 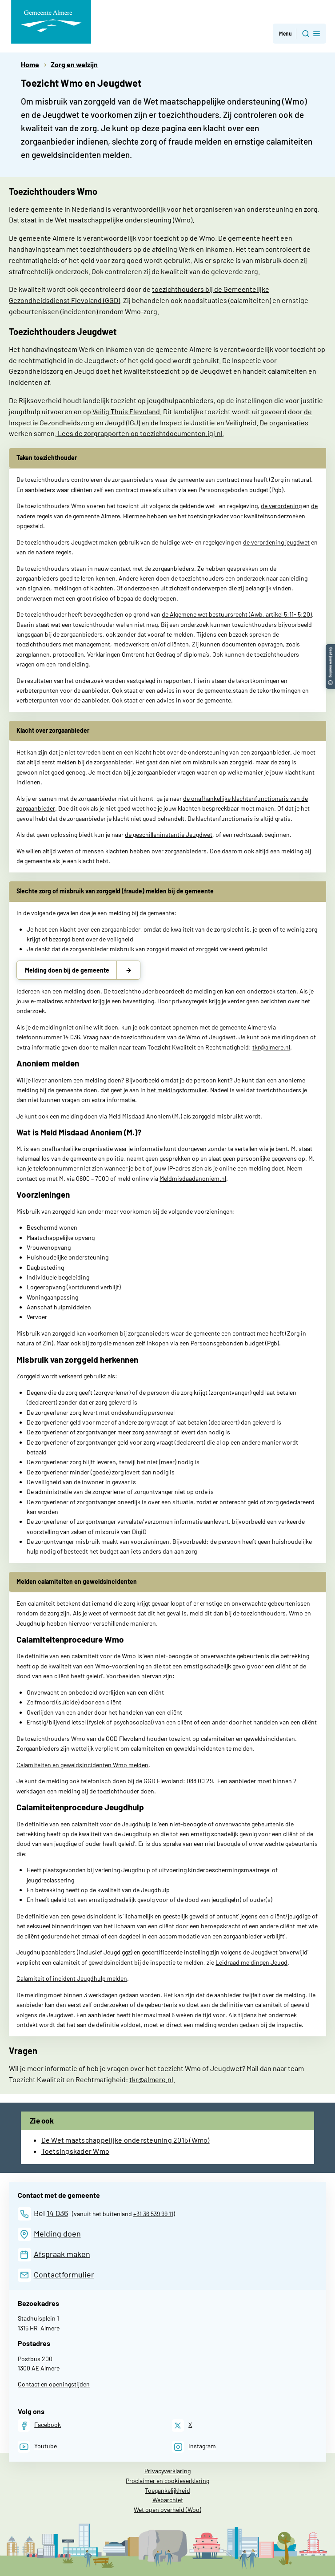 What do you see at coordinates (64, 2274) in the screenshot?
I see `Contactformulier` at bounding box center [64, 2274].